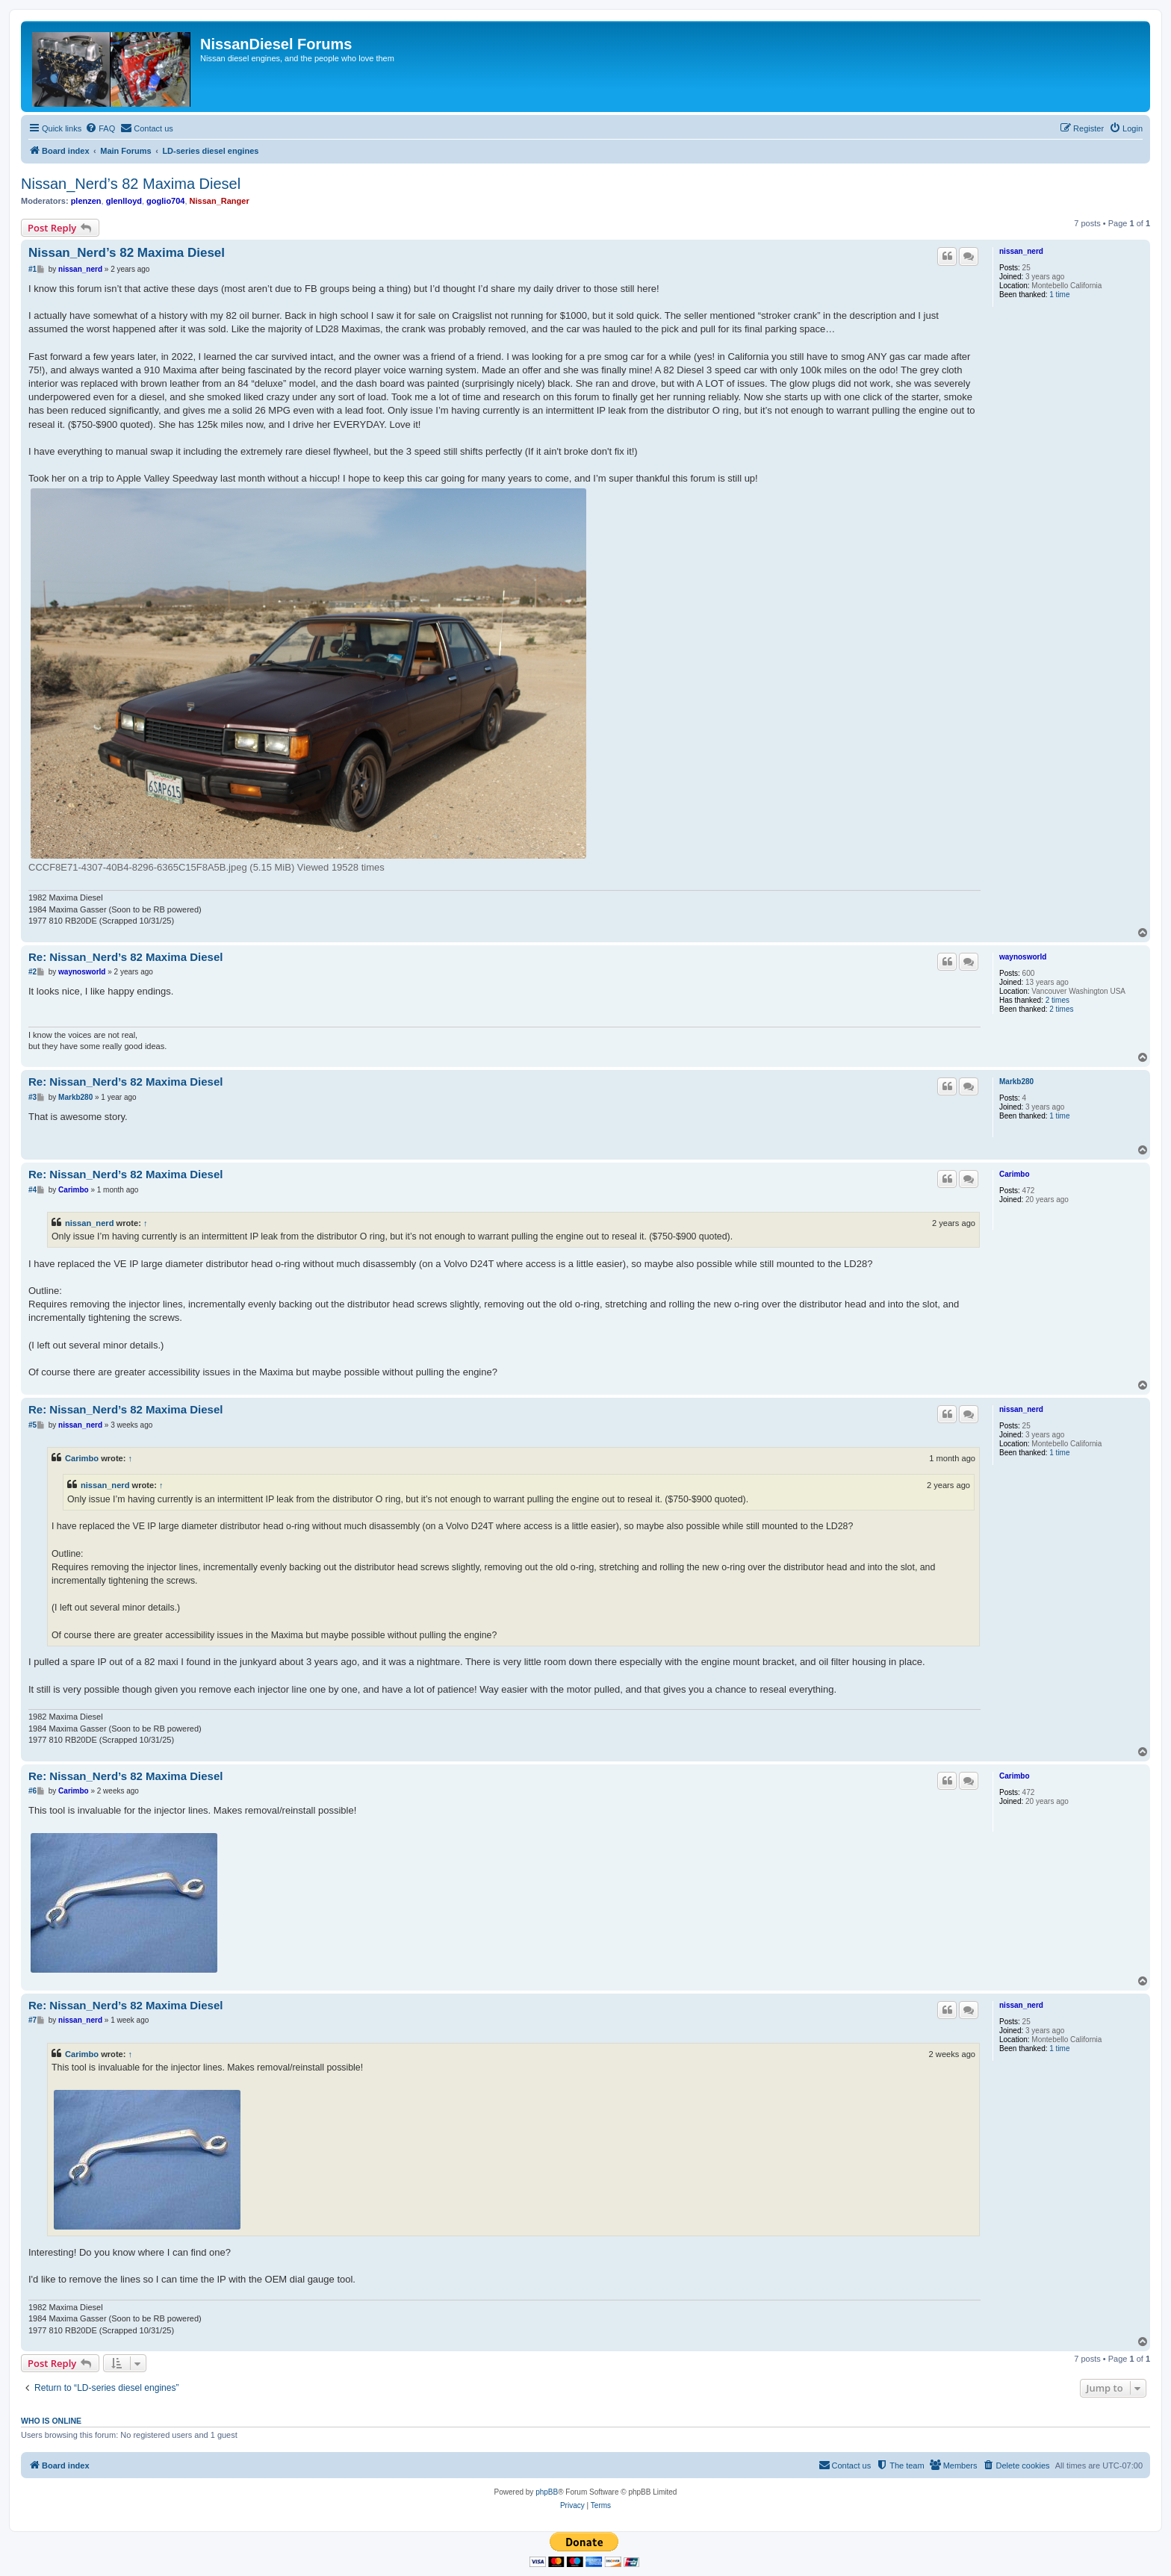 The height and width of the screenshot is (2576, 1171). What do you see at coordinates (124, 200) in the screenshot?
I see `glenlloyd` at bounding box center [124, 200].